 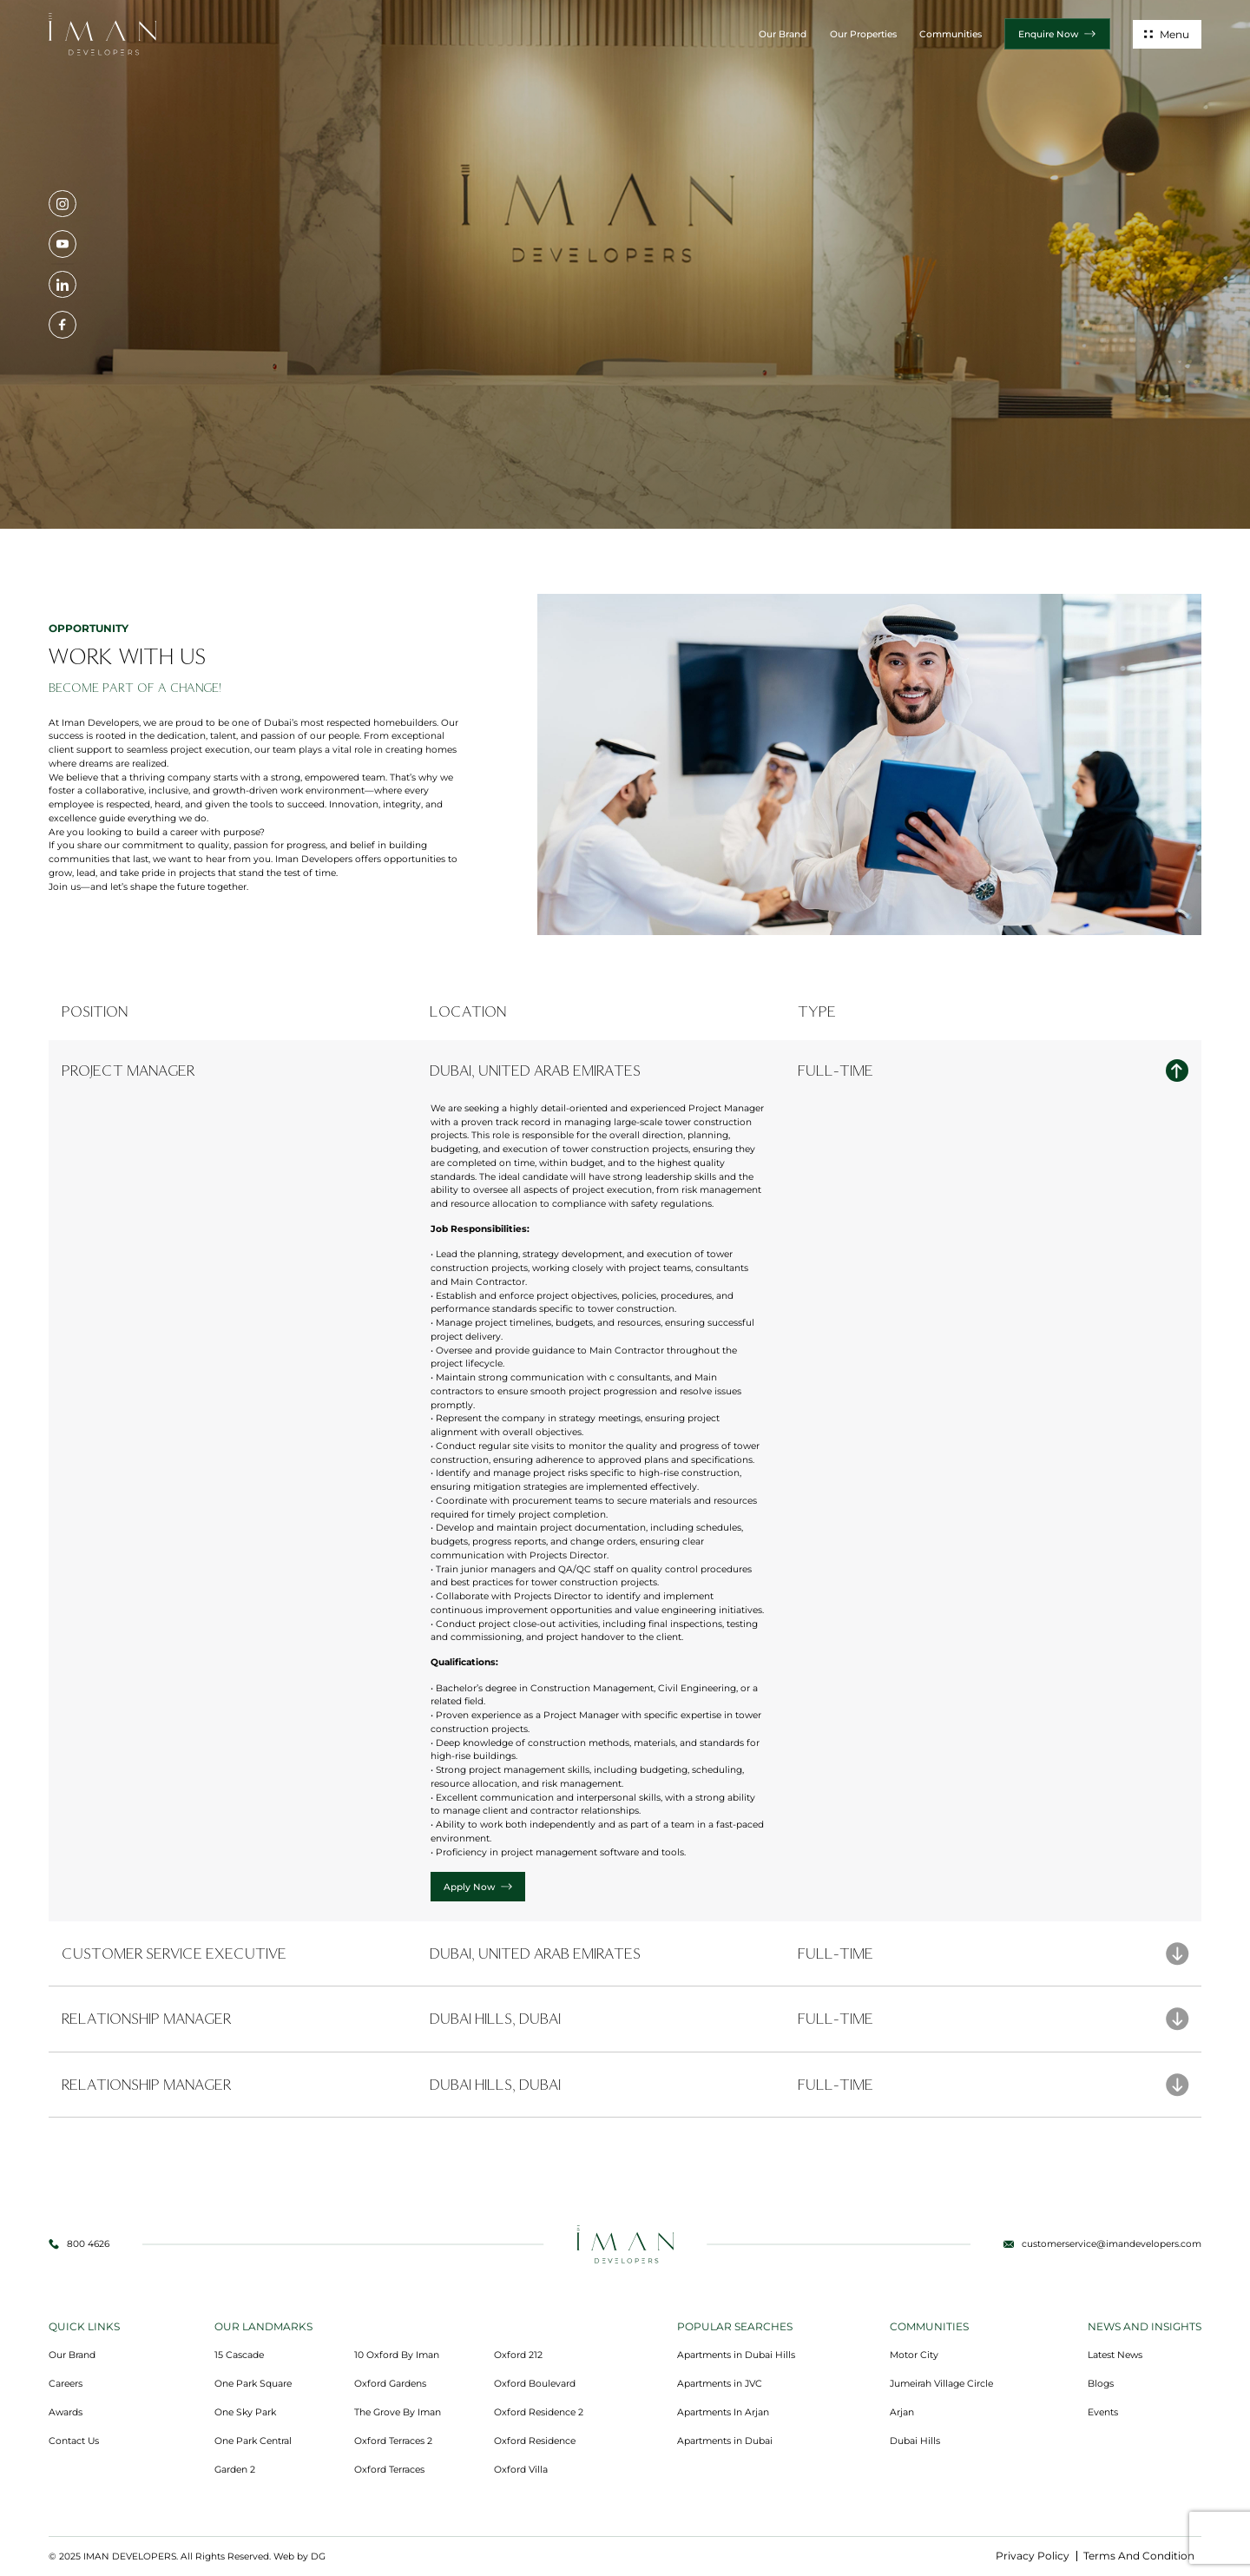 I want to click on One Park Square, so click(x=253, y=2383).